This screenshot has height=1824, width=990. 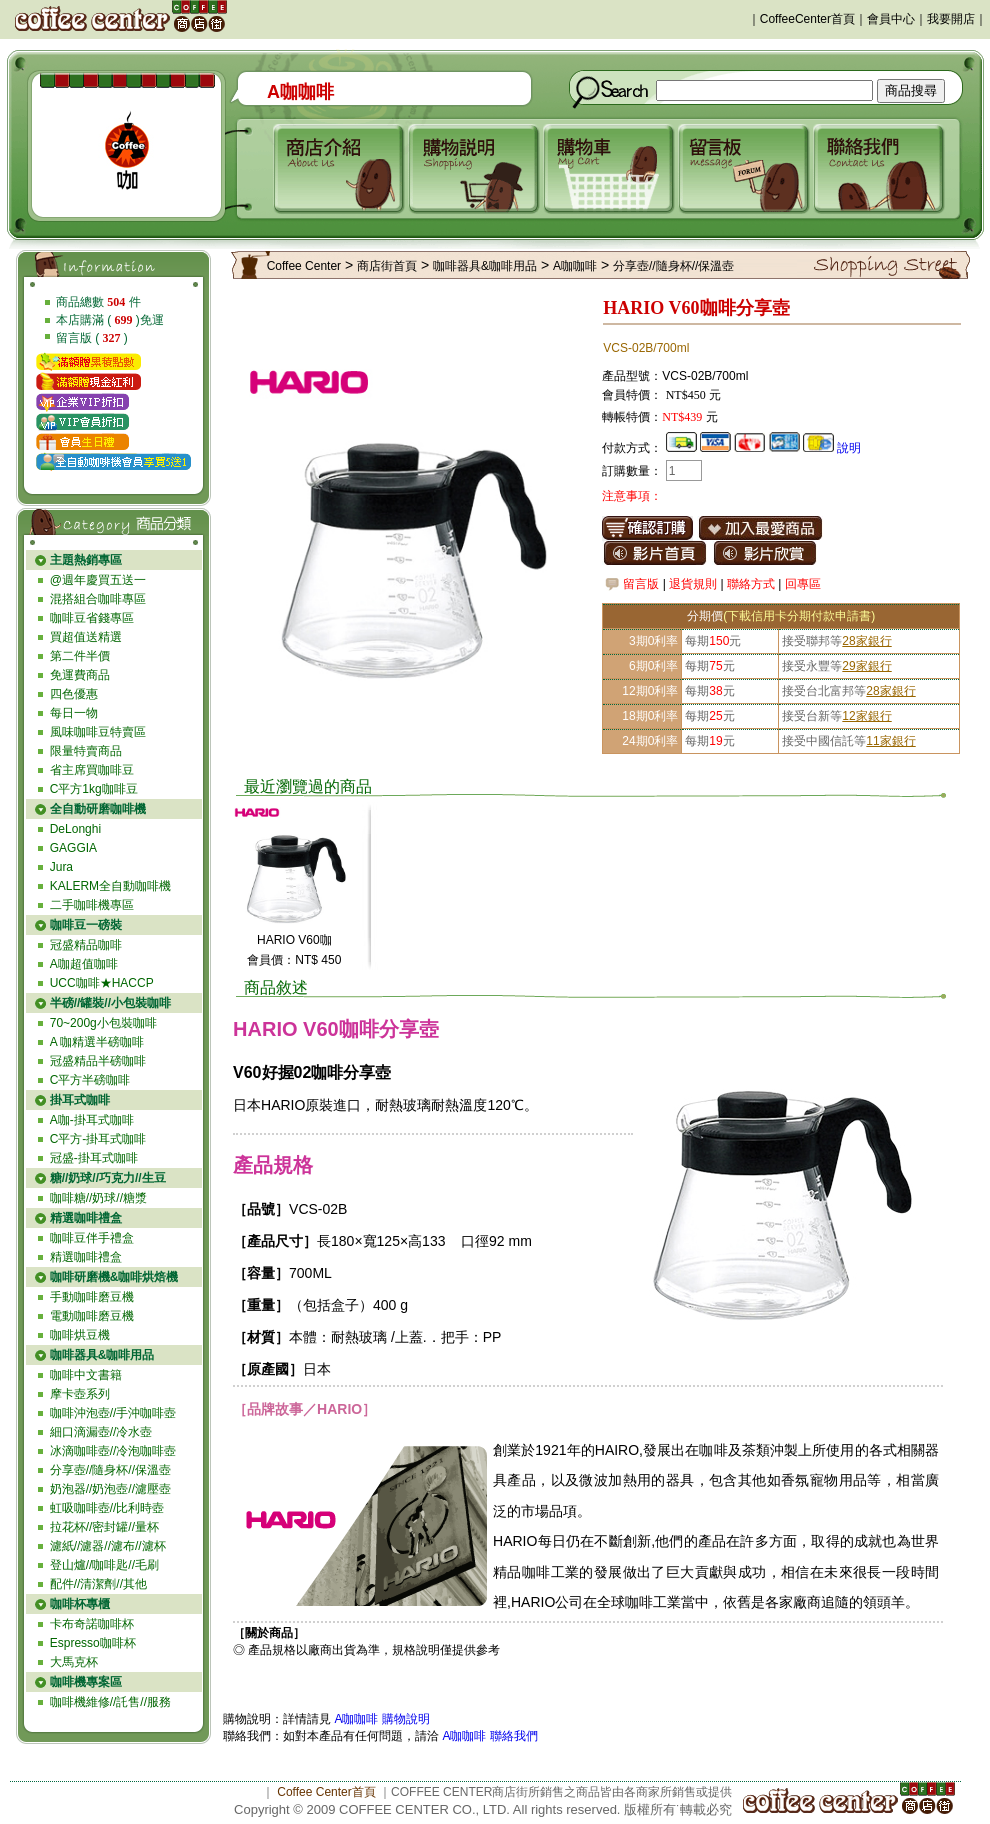 I want to click on 咖啡中文書籍, so click(x=86, y=1375).